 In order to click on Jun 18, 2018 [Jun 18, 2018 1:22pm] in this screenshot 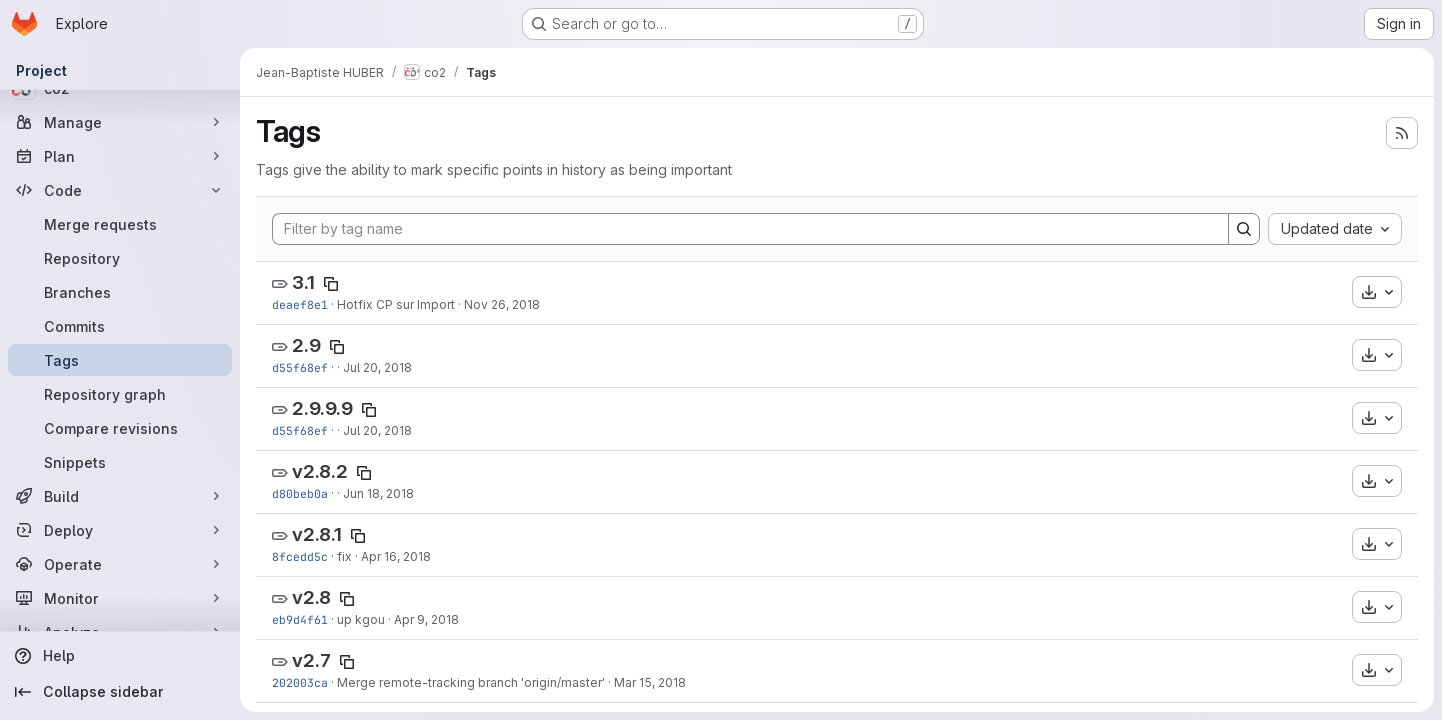, I will do `click(378, 493)`.